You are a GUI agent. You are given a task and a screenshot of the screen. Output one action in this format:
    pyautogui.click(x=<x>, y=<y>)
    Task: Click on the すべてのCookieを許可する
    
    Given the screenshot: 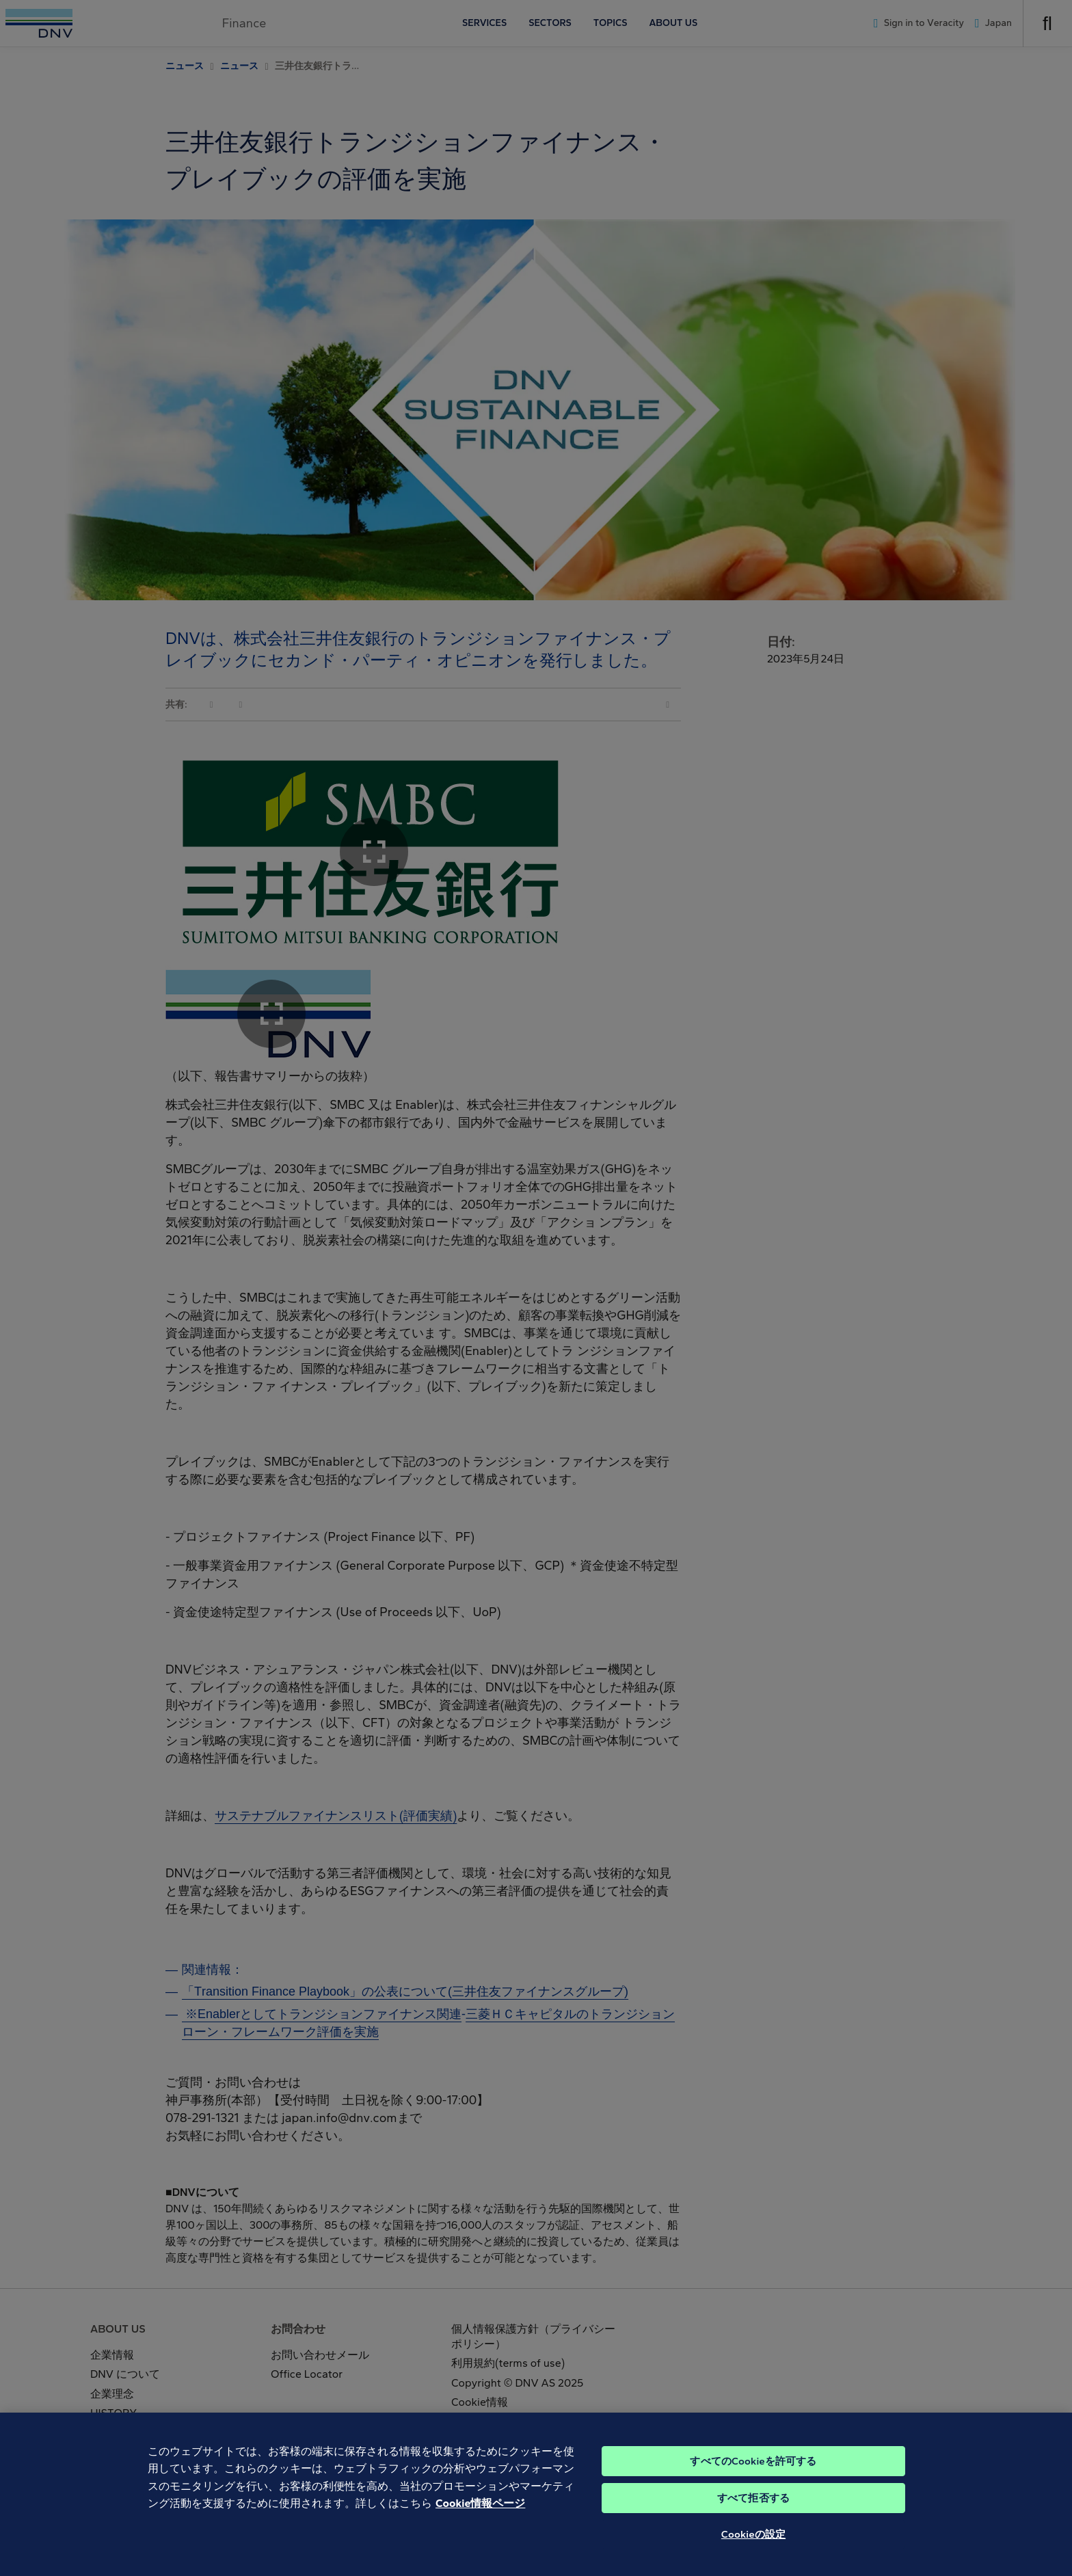 What is the action you would take?
    pyautogui.click(x=753, y=2475)
    